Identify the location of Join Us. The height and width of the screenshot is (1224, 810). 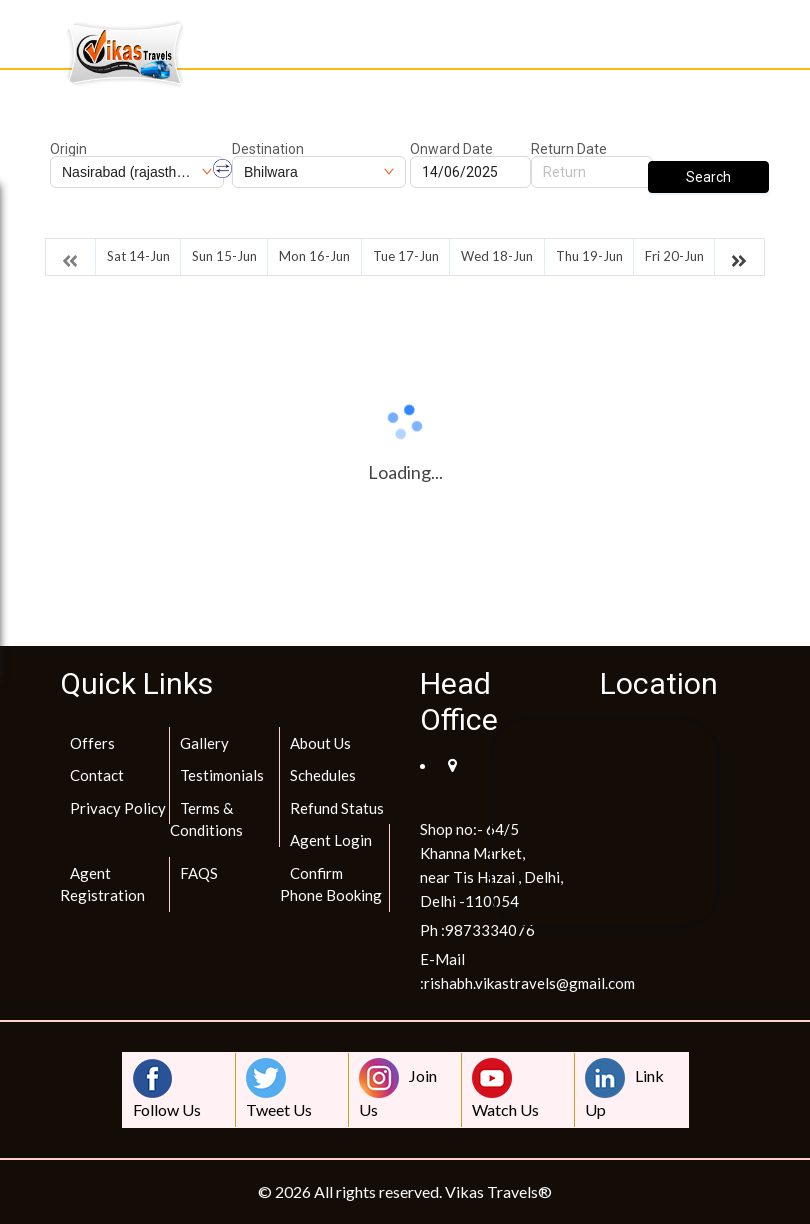
(398, 1088).